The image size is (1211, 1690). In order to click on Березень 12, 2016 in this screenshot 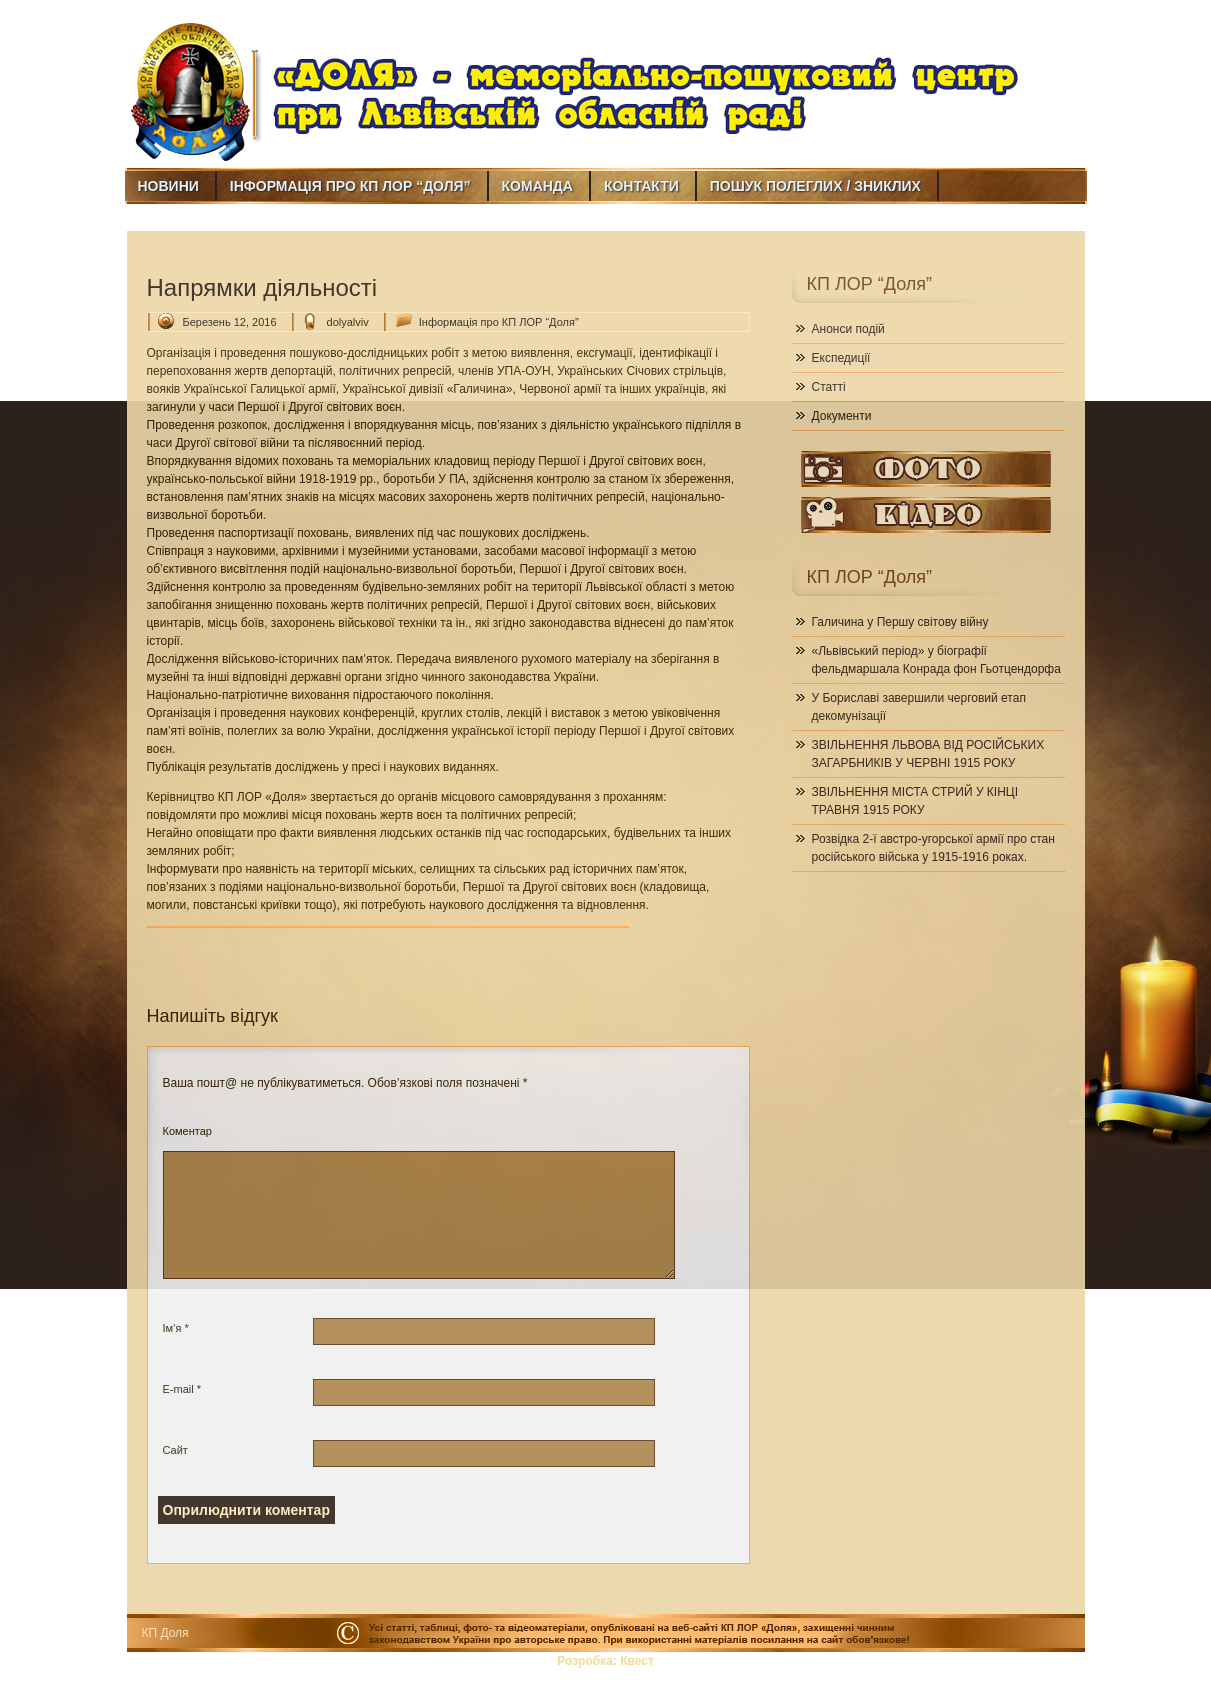, I will do `click(230, 322)`.